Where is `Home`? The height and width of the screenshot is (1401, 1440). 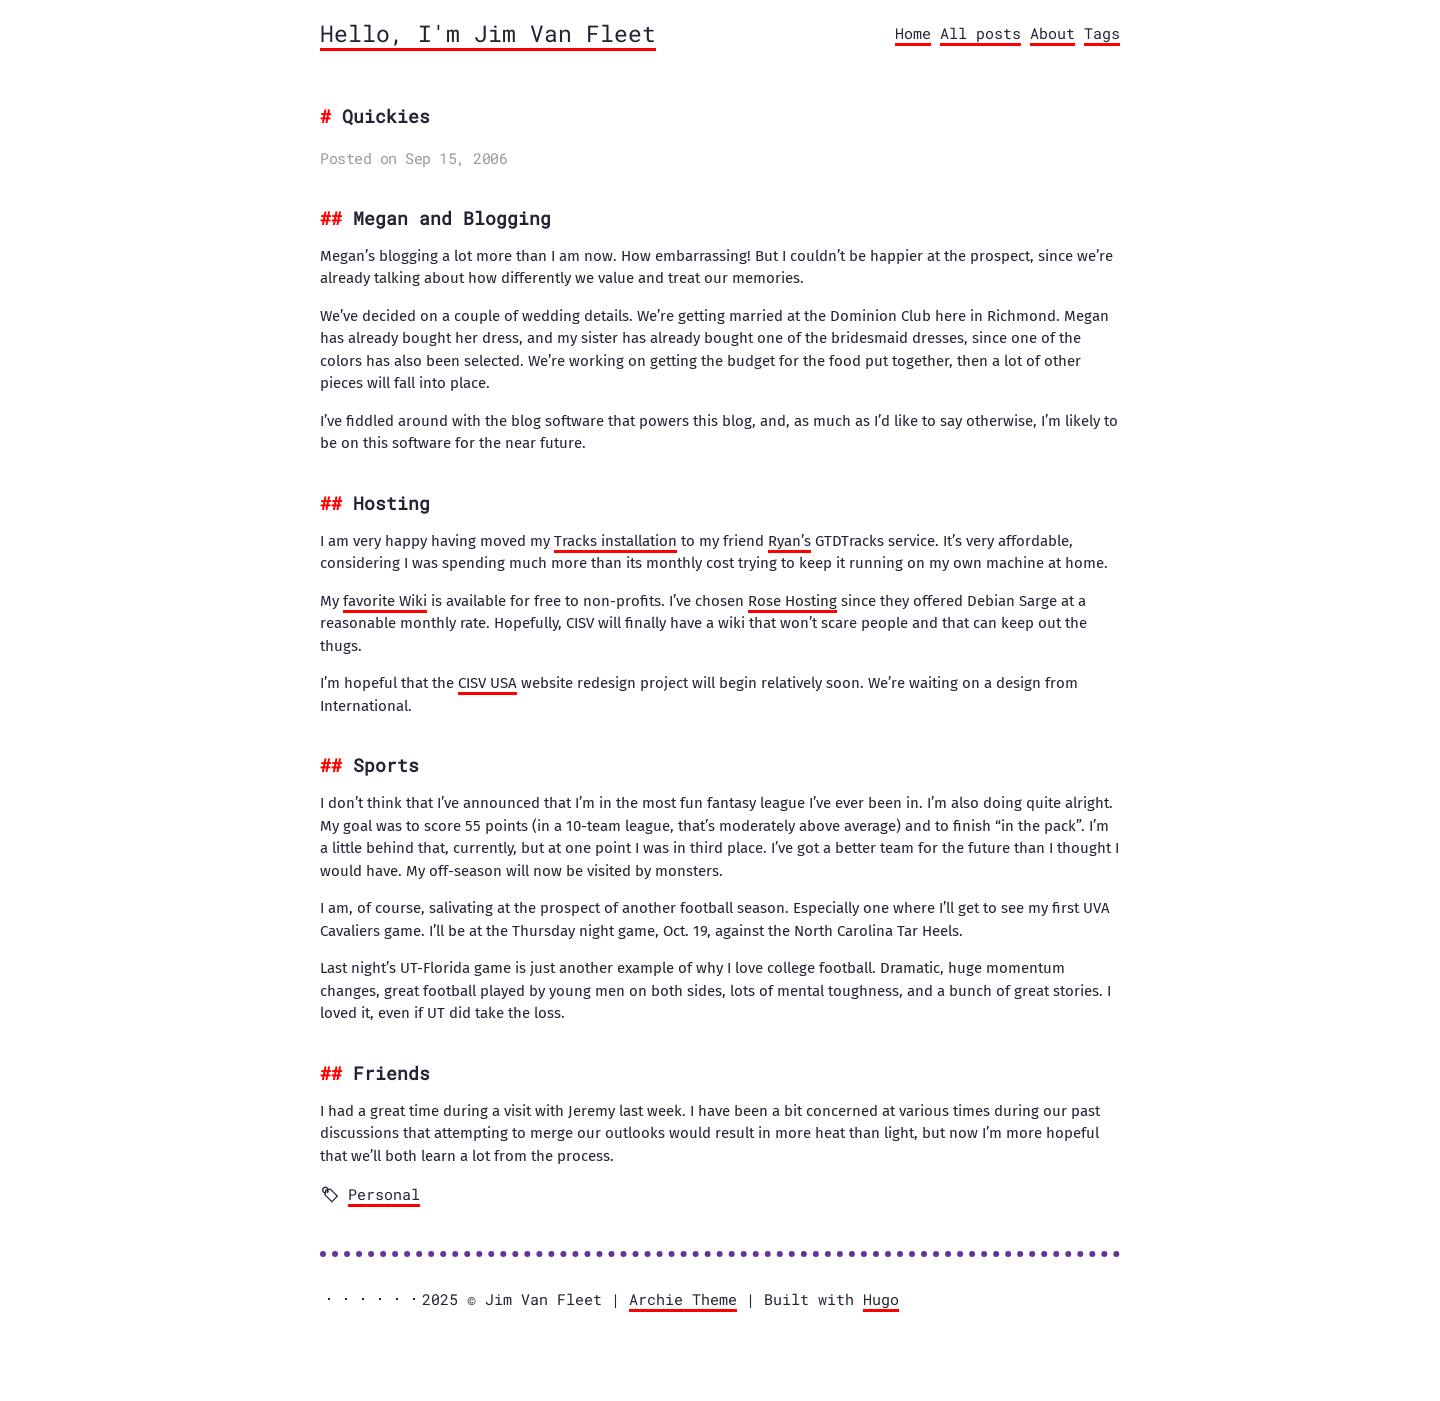
Home is located at coordinates (913, 33).